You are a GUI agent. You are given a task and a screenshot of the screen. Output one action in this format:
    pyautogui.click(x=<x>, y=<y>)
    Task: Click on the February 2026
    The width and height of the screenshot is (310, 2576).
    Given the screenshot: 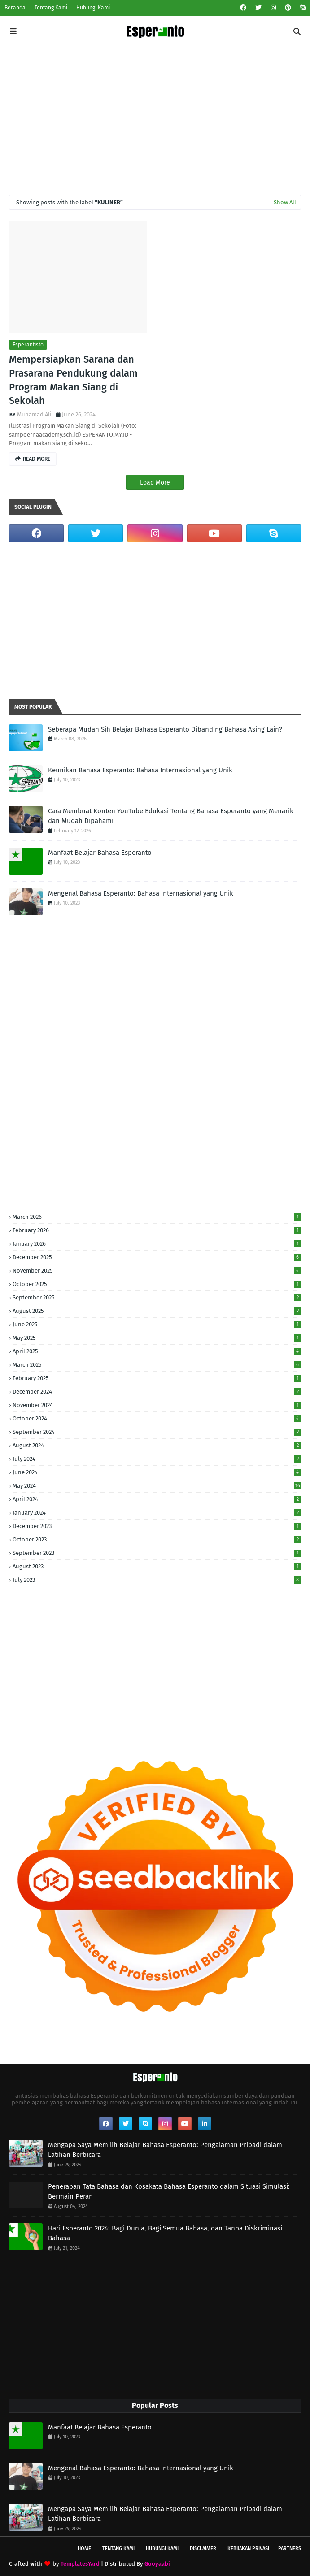 What is the action you would take?
    pyautogui.click(x=157, y=1230)
    